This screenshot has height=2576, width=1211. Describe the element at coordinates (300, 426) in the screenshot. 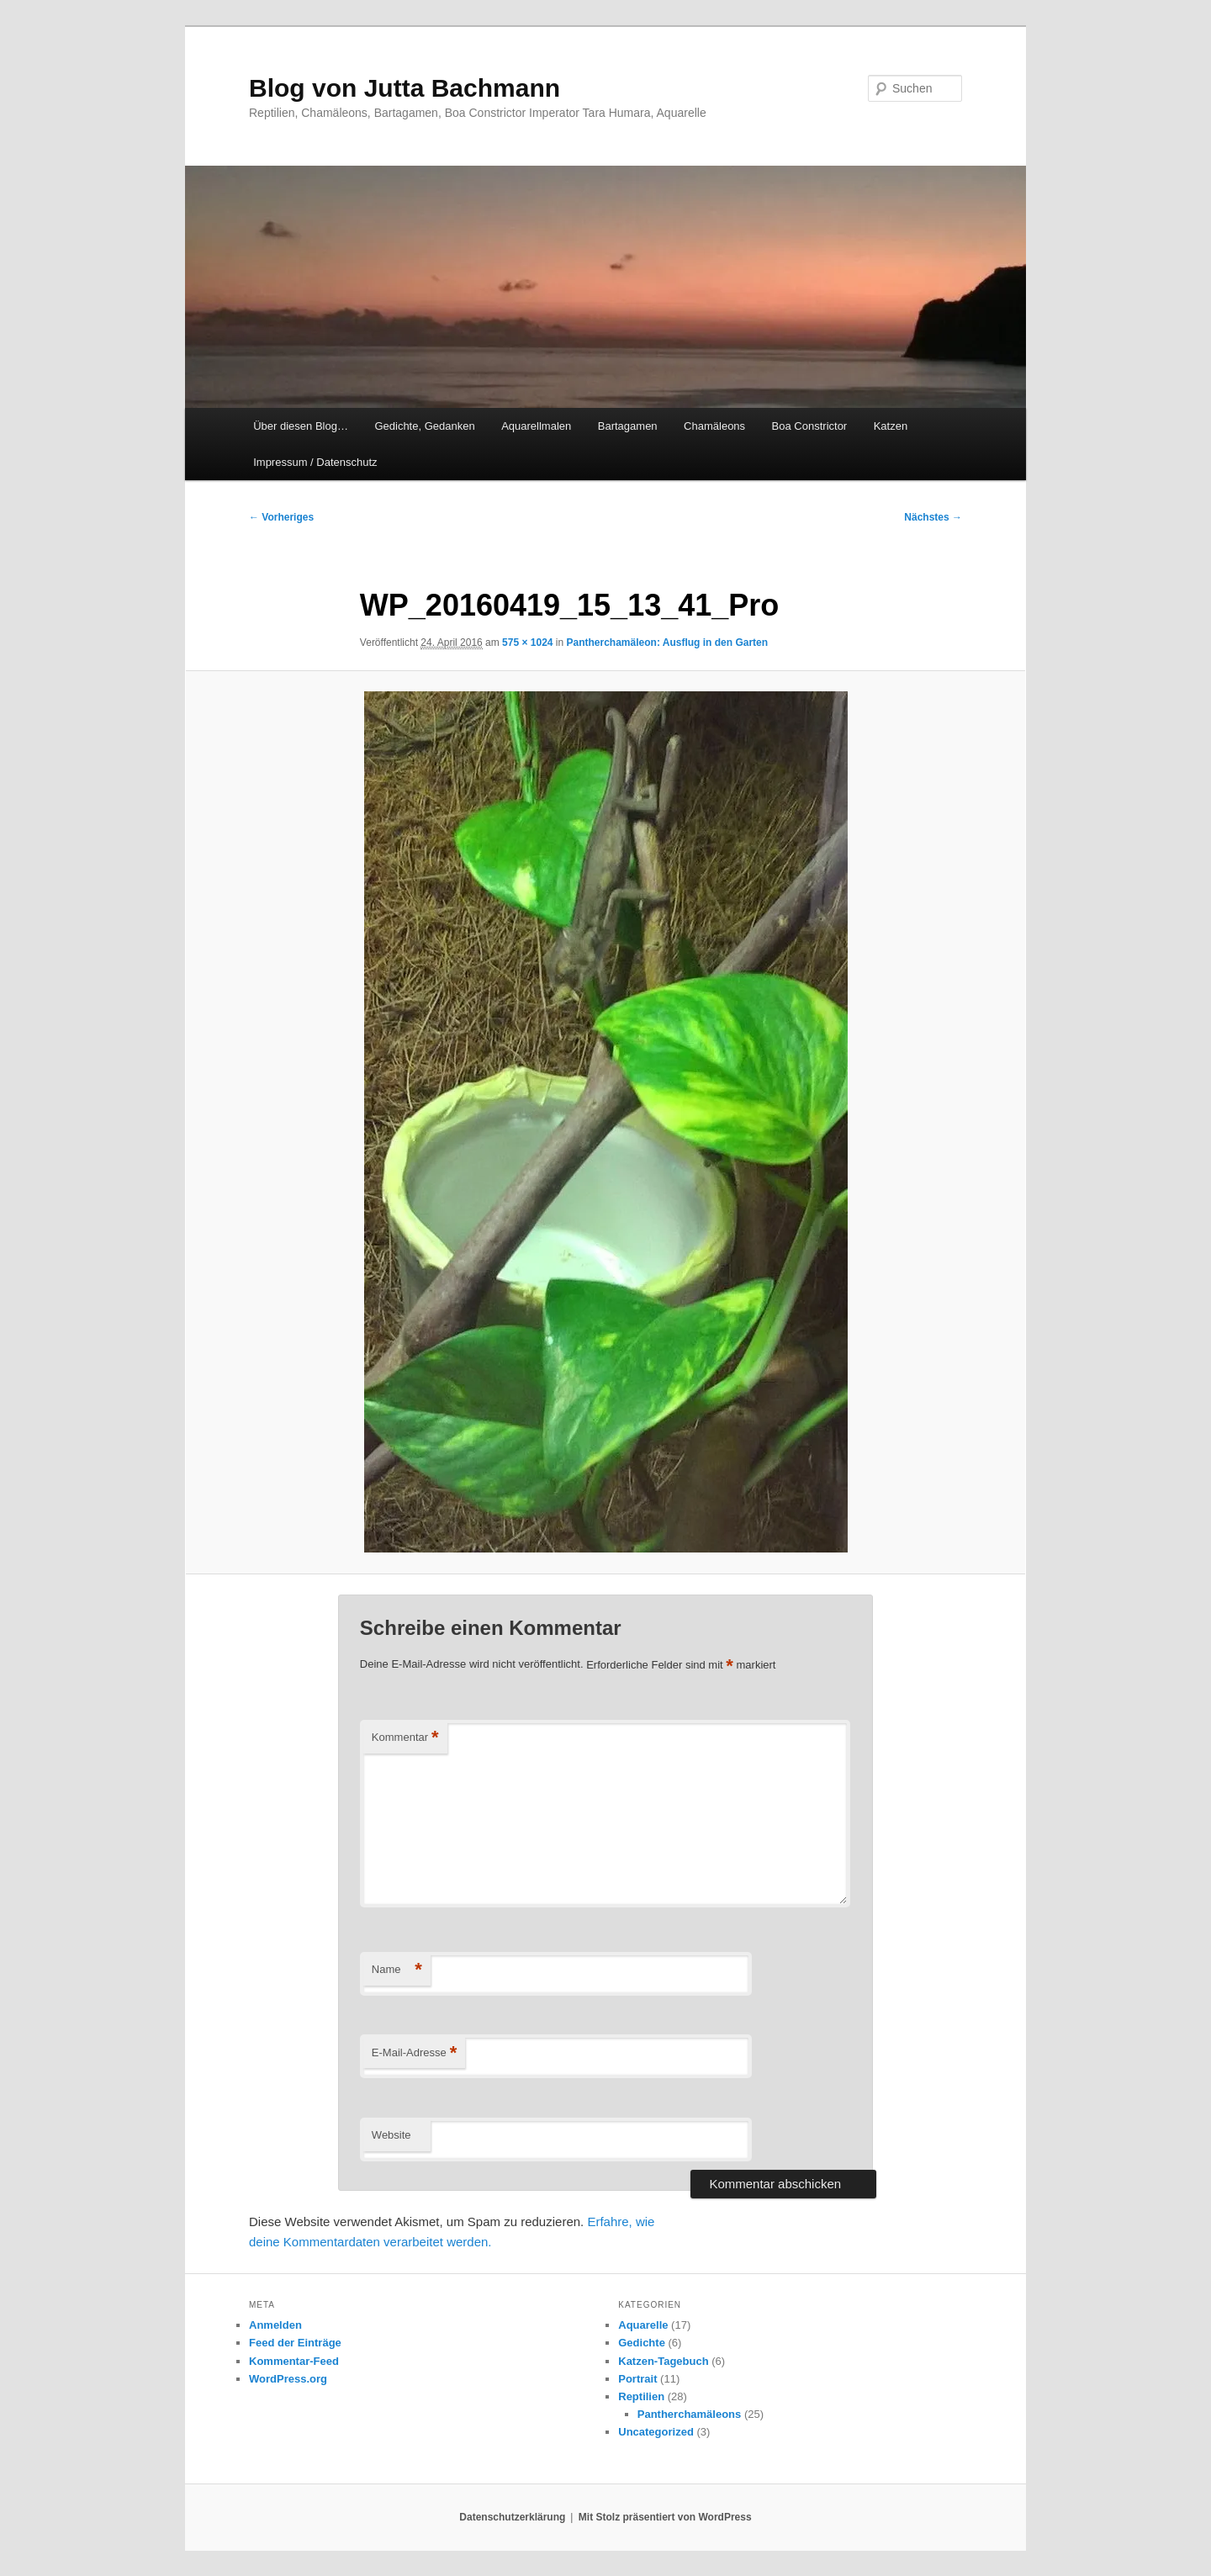

I see `Über diesen Blog…` at that location.